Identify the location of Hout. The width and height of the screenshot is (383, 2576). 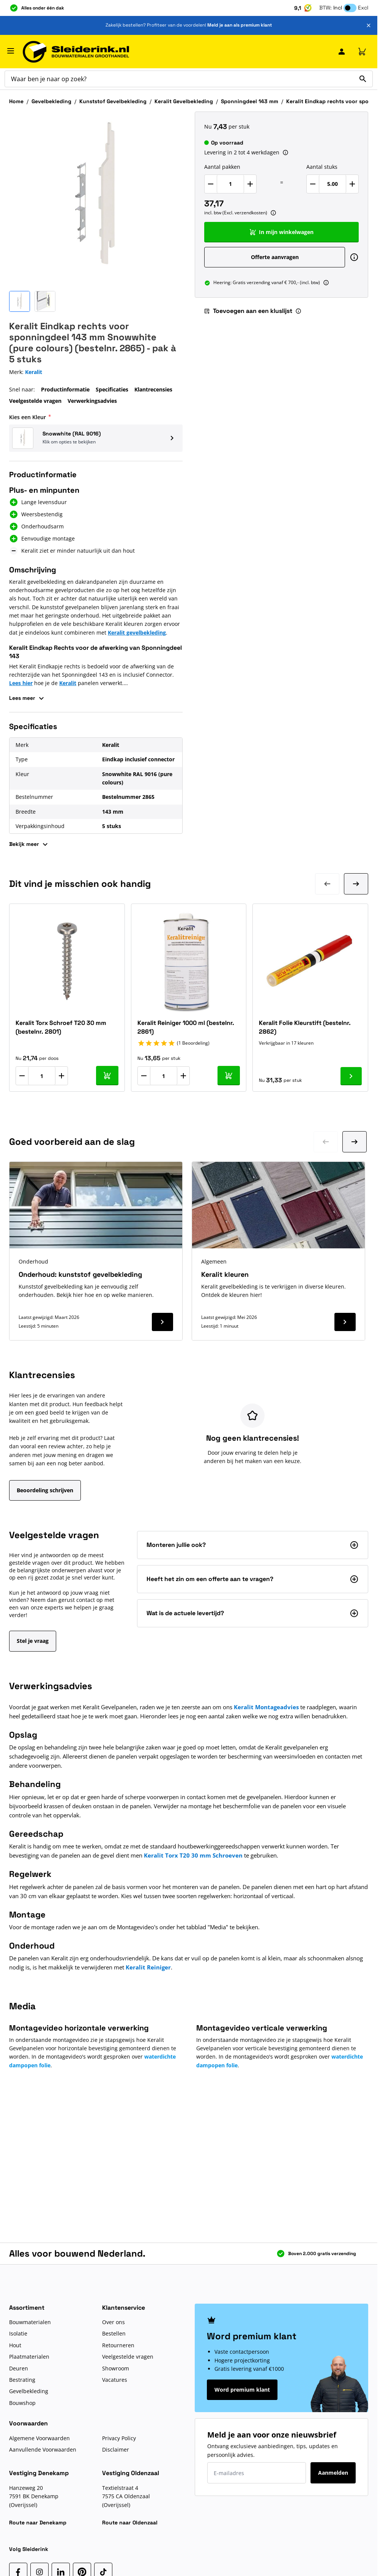
(15, 2345).